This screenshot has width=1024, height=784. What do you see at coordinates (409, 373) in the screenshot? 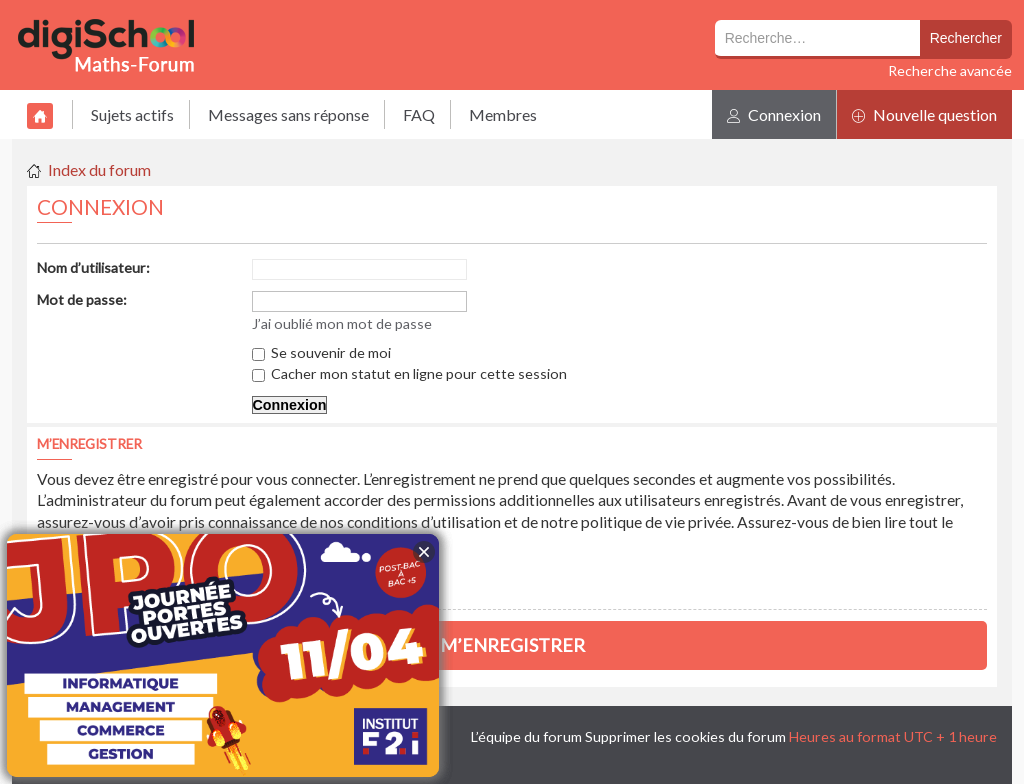
I see `Cacher mon statut en ligne pour cette session` at bounding box center [409, 373].